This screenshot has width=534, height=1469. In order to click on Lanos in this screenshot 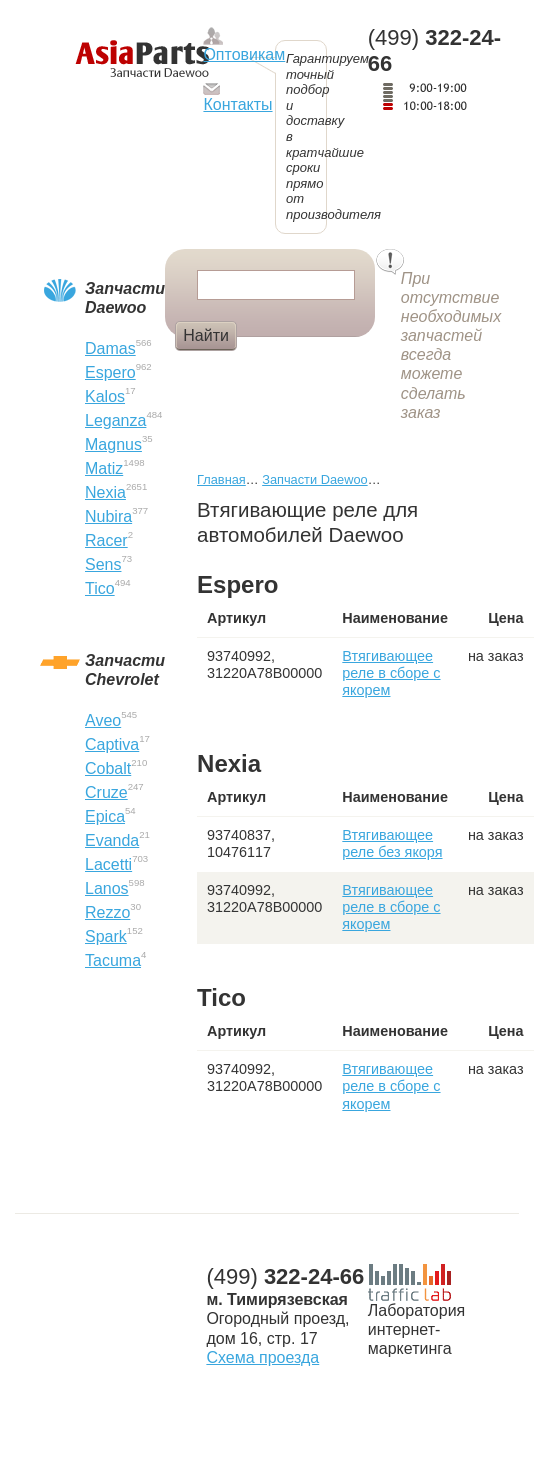, I will do `click(107, 888)`.